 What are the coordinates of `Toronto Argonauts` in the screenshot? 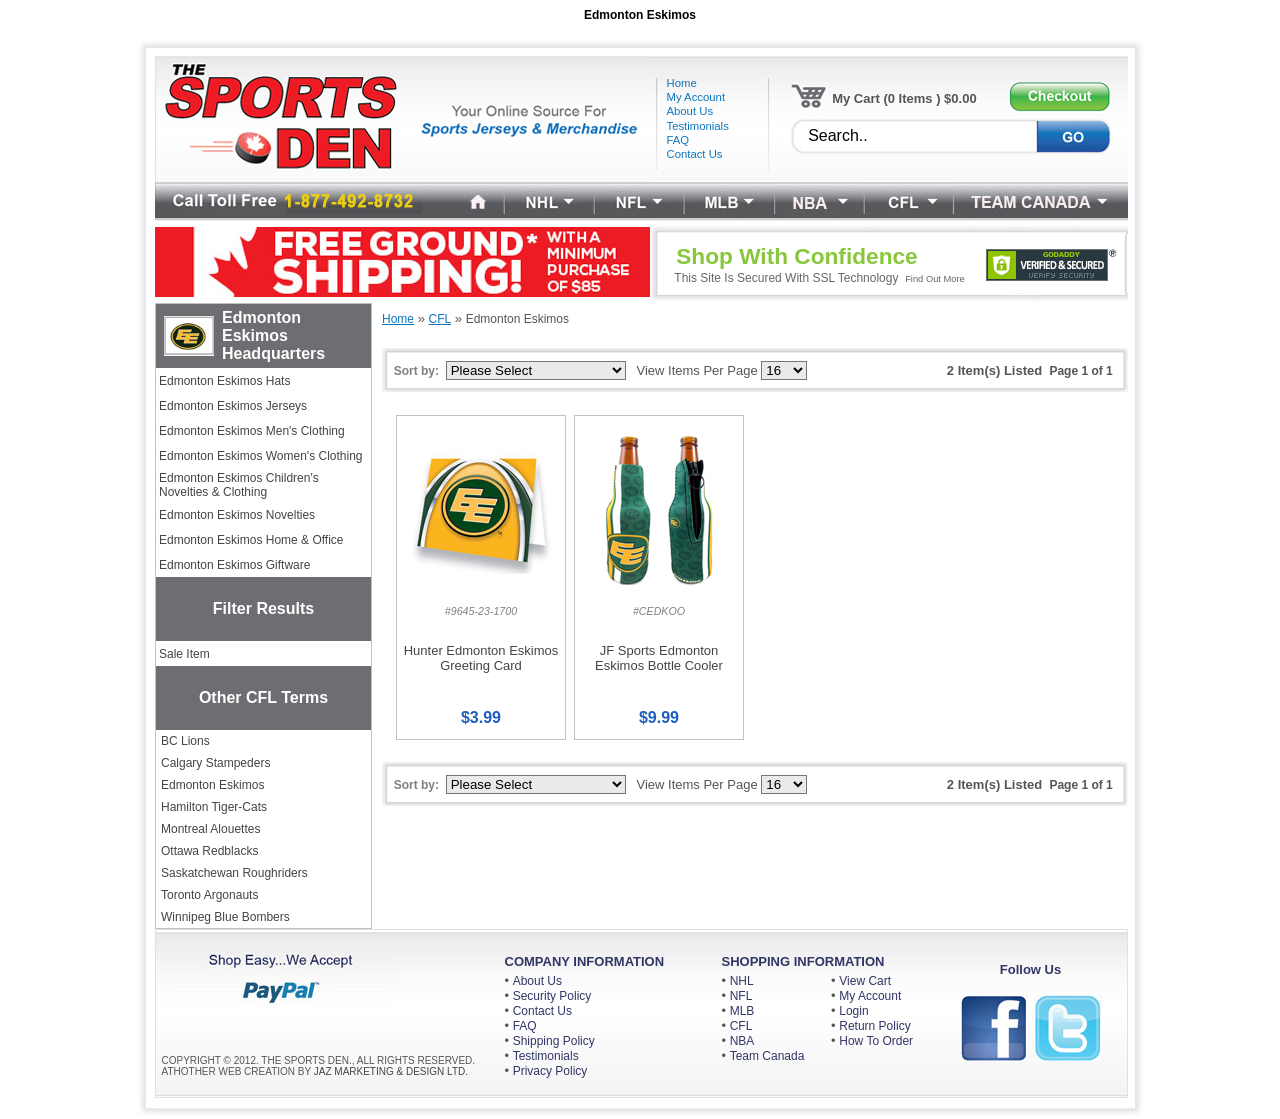 It's located at (209, 895).